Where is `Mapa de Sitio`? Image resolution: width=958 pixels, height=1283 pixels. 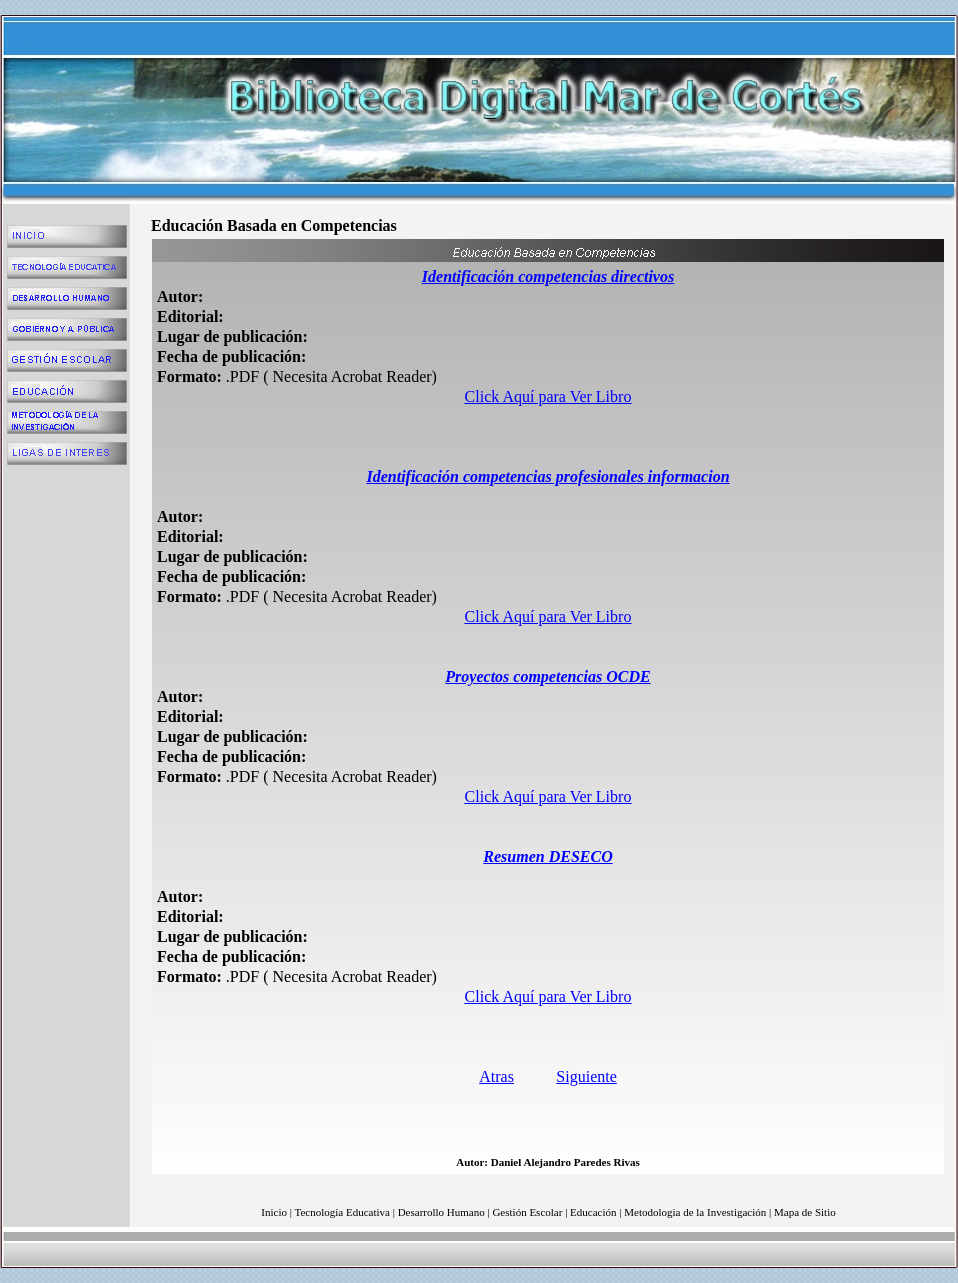
Mapa de Sitio is located at coordinates (805, 1212).